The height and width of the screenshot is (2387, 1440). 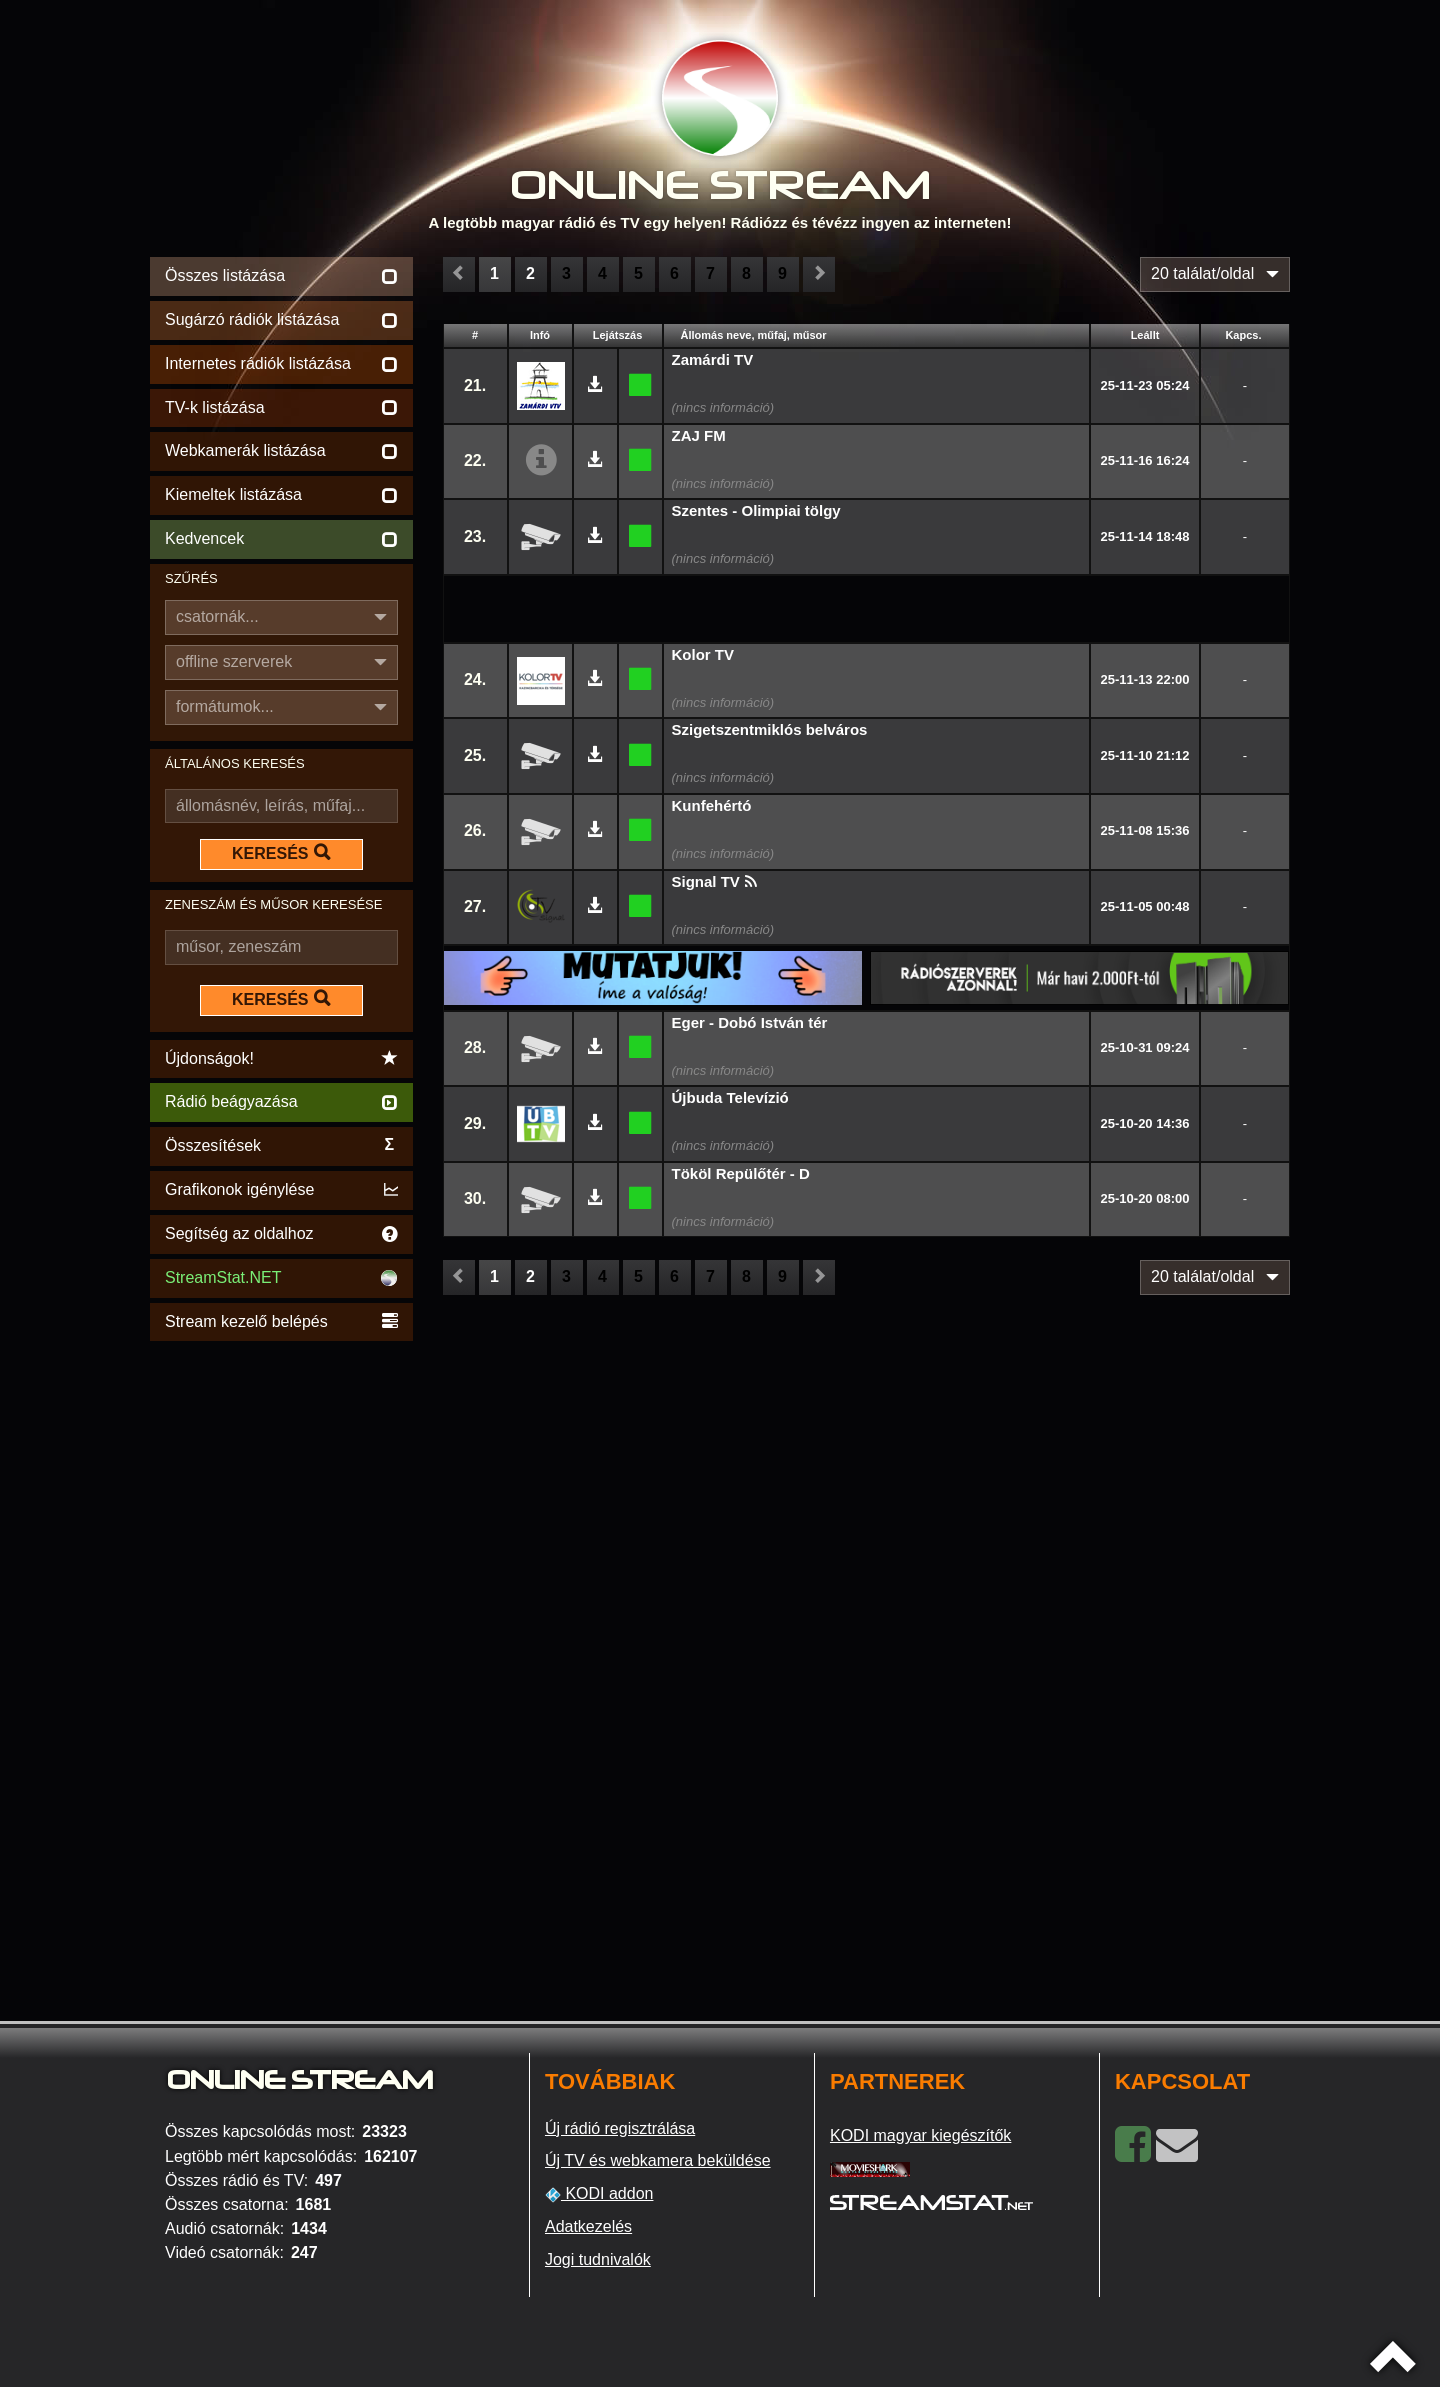 What do you see at coordinates (730, 1097) in the screenshot?
I see `Újbuda Televízió` at bounding box center [730, 1097].